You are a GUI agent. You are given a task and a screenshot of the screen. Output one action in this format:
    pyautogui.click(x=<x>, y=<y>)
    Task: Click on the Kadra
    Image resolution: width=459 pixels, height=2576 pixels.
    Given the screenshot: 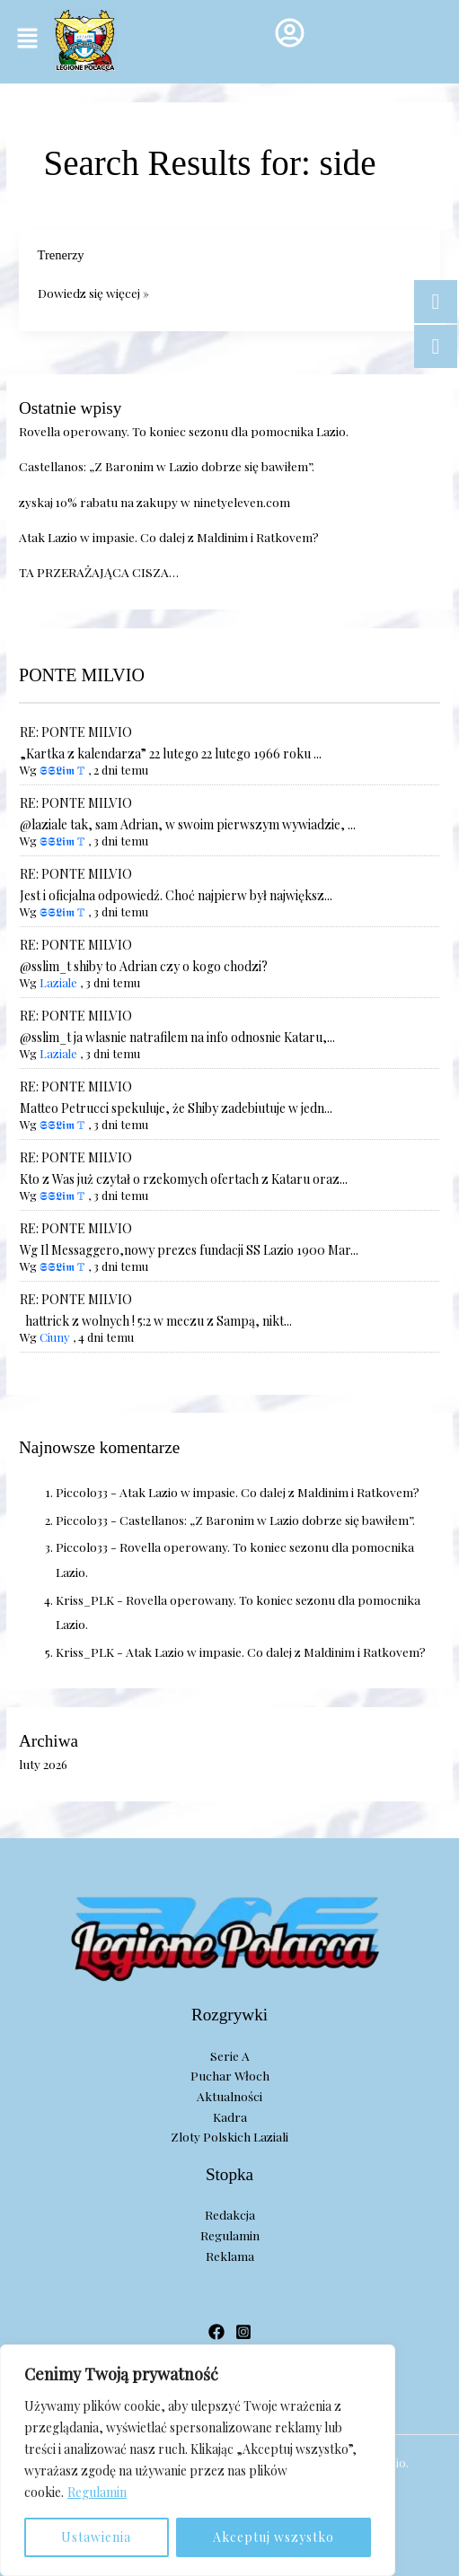 What is the action you would take?
    pyautogui.click(x=230, y=2116)
    